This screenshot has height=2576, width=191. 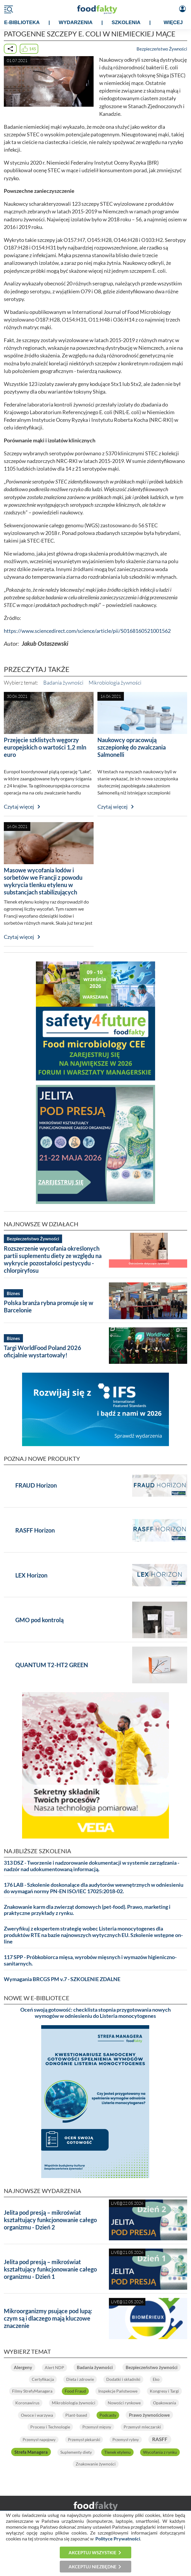 I want to click on https://www.sciencedirect.com/science/article/pii/S0168160521001562, so click(x=87, y=631).